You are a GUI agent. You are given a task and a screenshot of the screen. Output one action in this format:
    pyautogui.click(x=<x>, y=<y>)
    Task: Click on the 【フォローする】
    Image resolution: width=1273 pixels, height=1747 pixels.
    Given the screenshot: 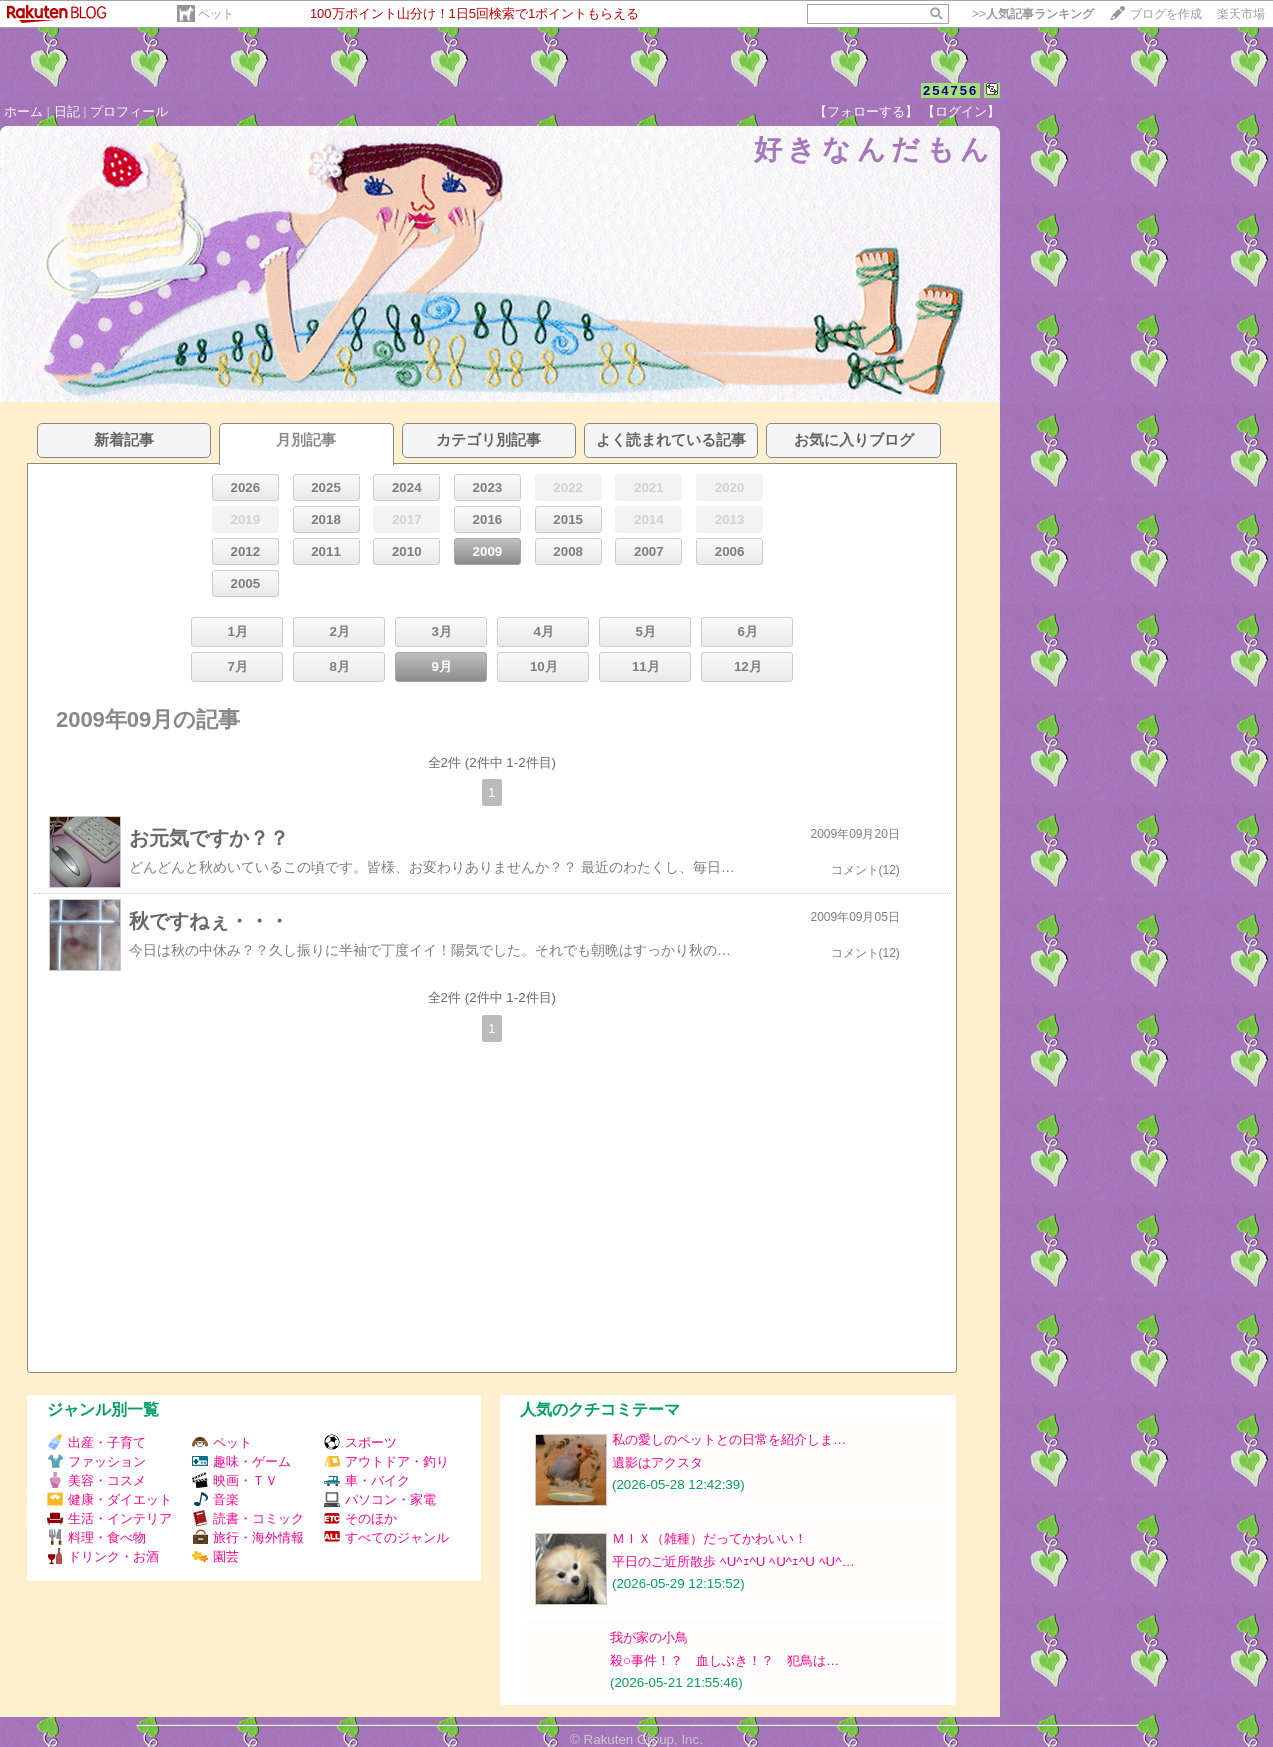 What is the action you would take?
    pyautogui.click(x=866, y=111)
    